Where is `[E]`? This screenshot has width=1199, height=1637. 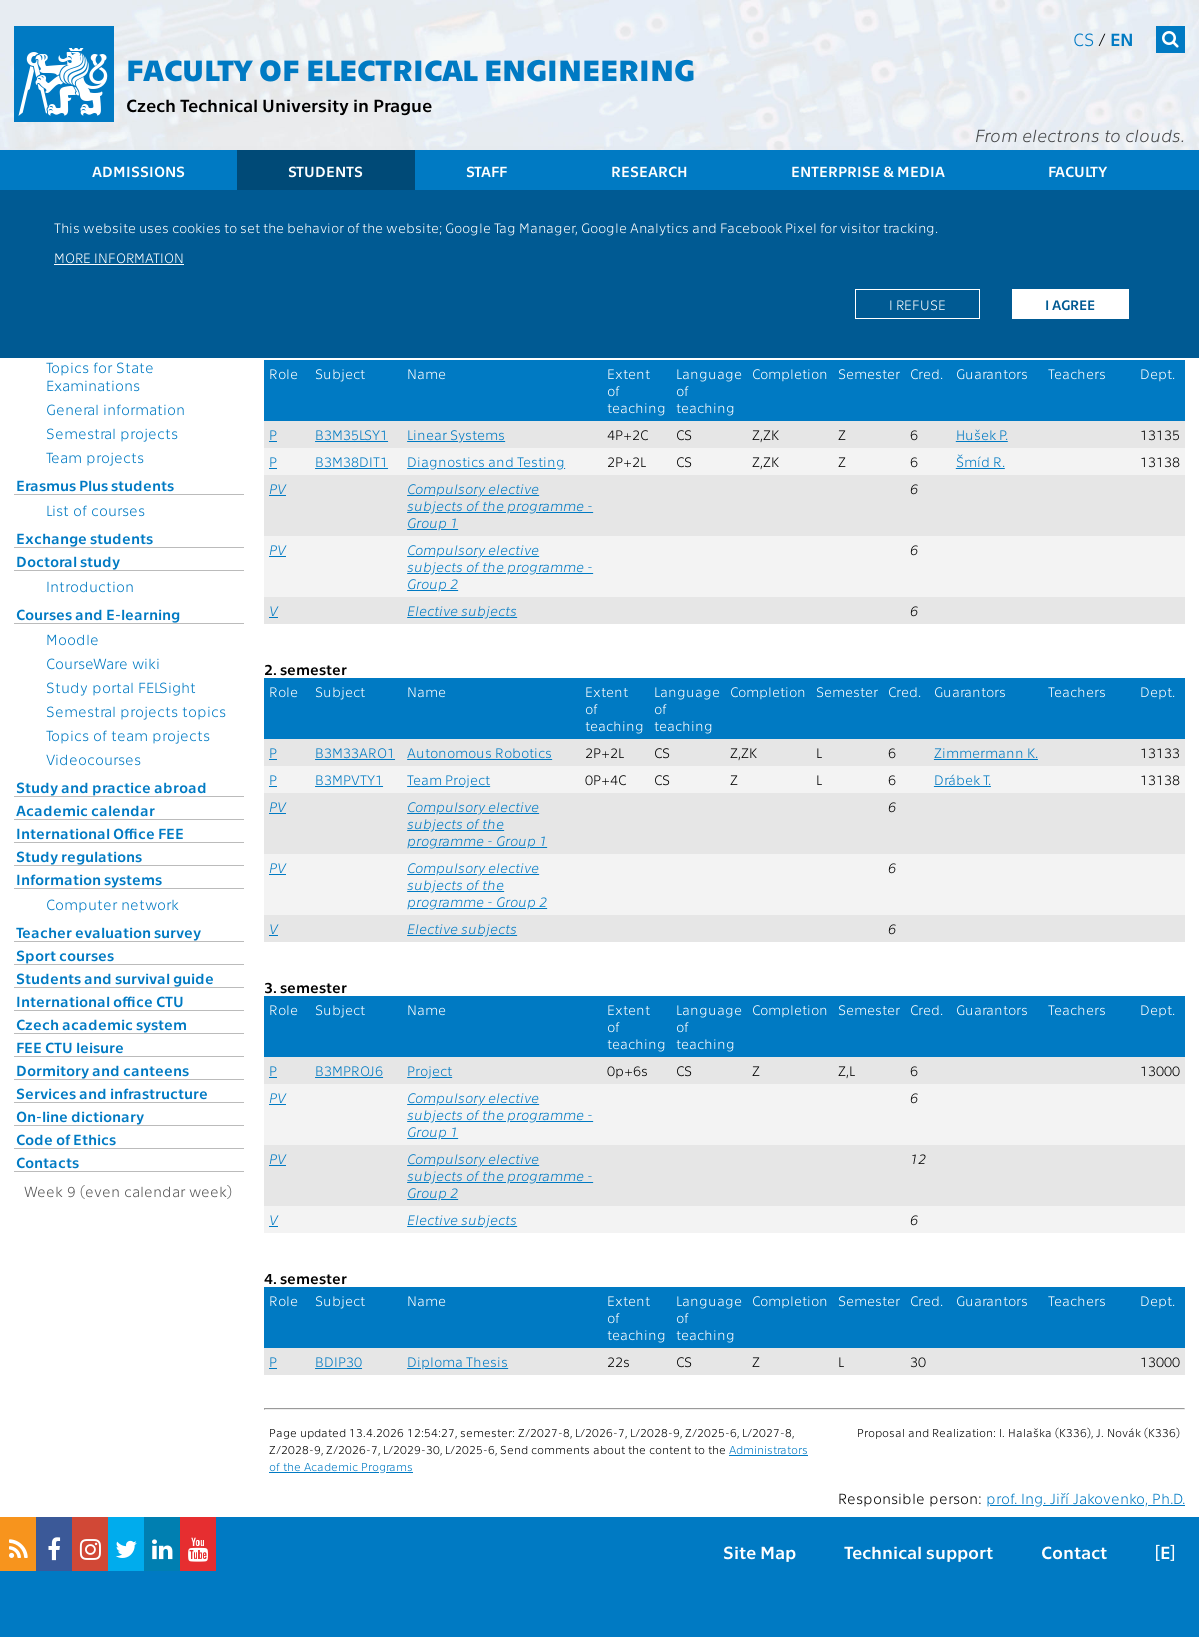 [E] is located at coordinates (1165, 1551).